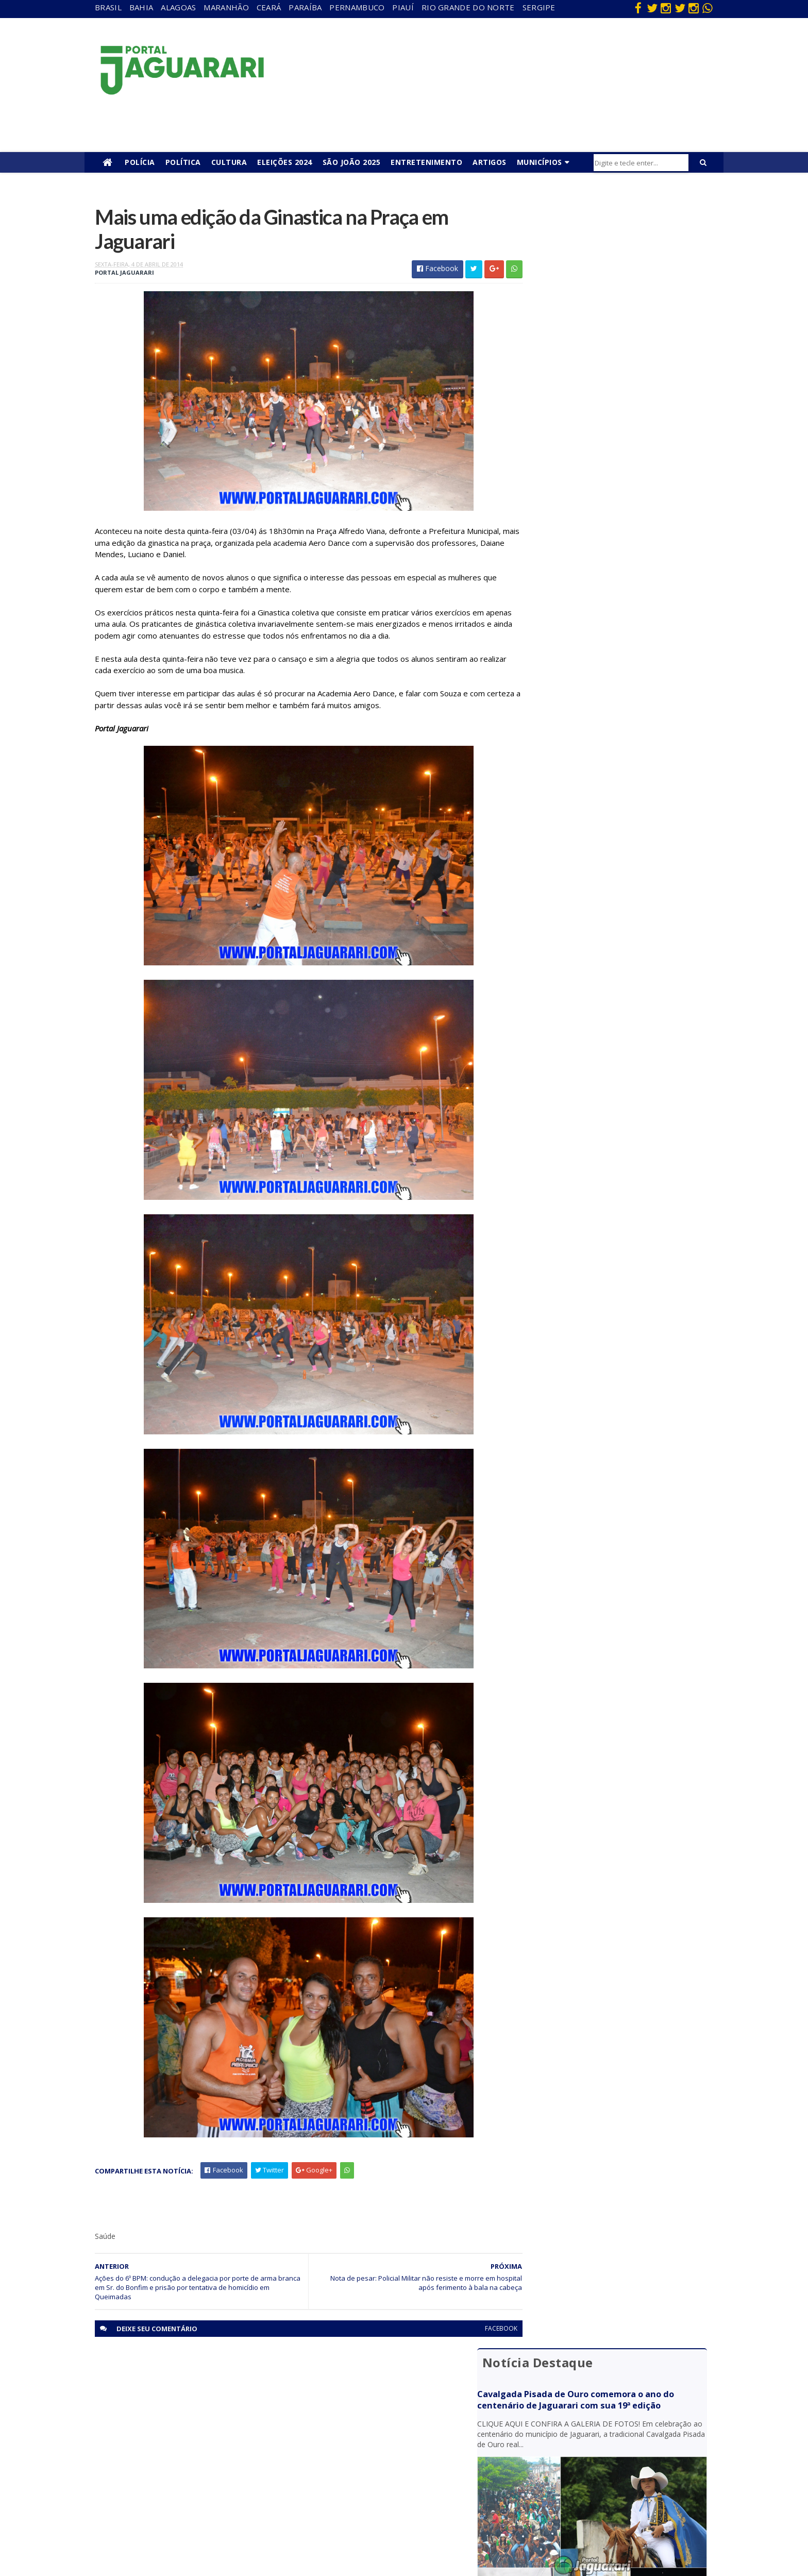 This screenshot has height=2576, width=808. What do you see at coordinates (426, 162) in the screenshot?
I see `Entretenimento` at bounding box center [426, 162].